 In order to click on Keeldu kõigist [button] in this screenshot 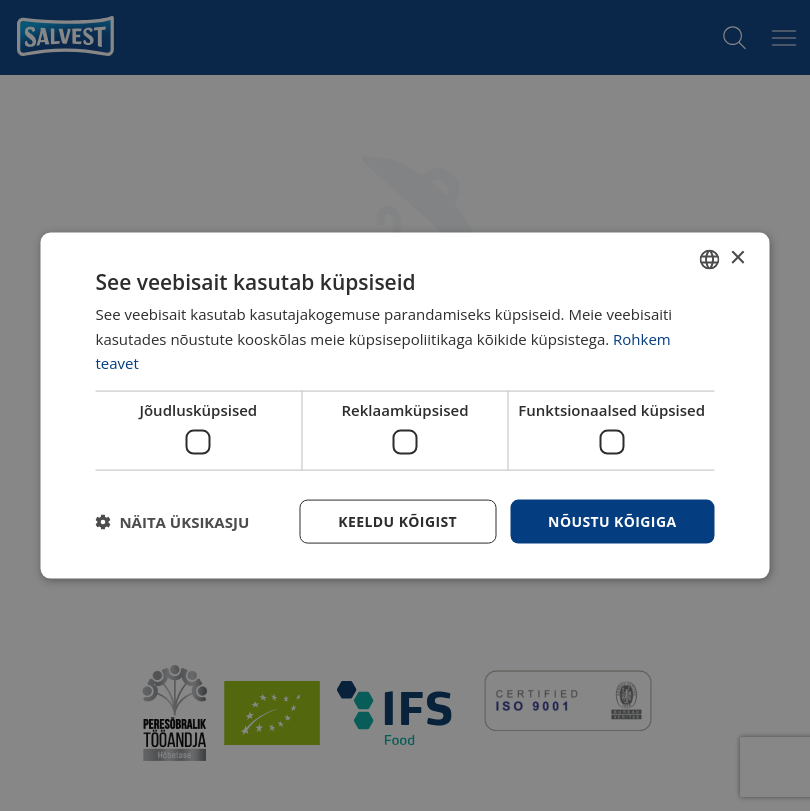, I will do `click(397, 520)`.